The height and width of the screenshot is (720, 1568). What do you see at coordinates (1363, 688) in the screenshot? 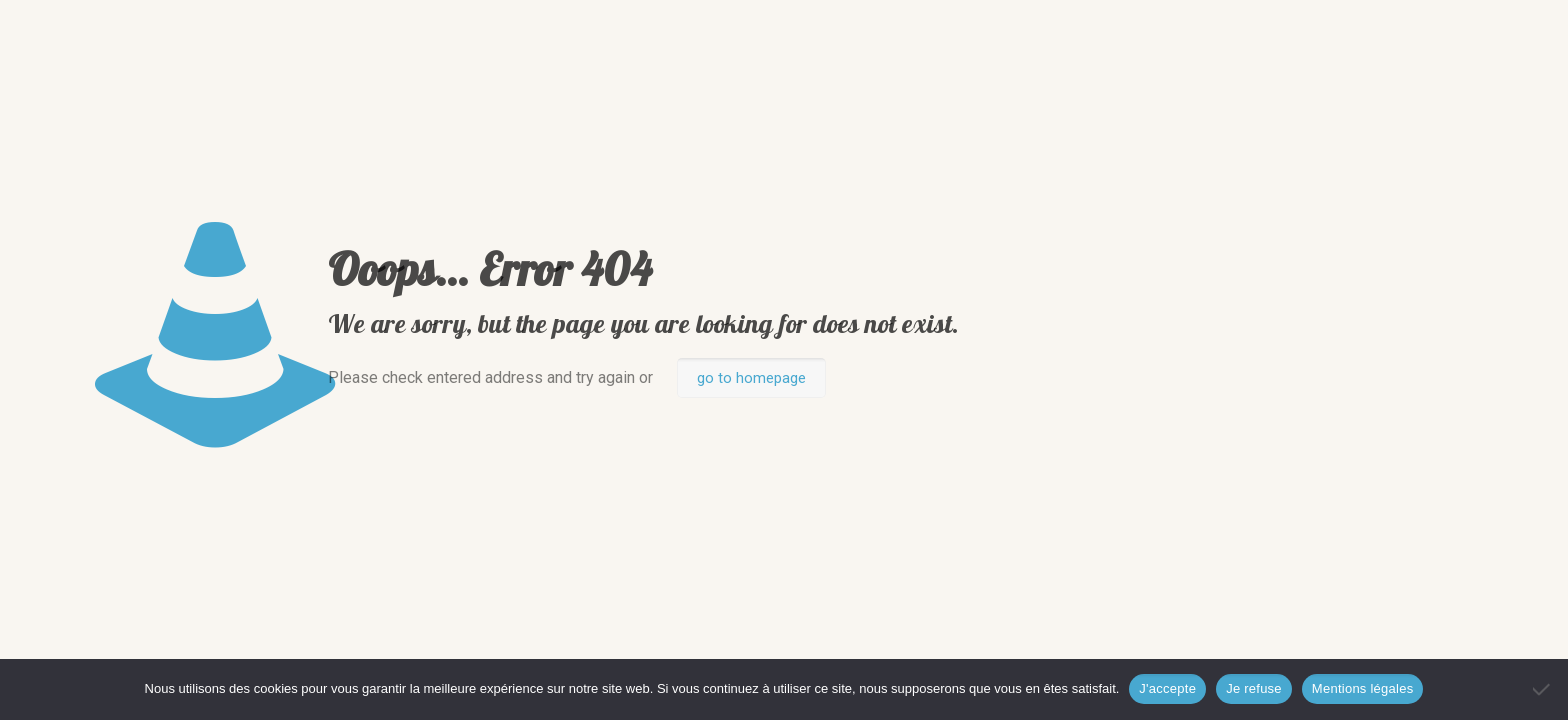
I see `Mentions légales` at bounding box center [1363, 688].